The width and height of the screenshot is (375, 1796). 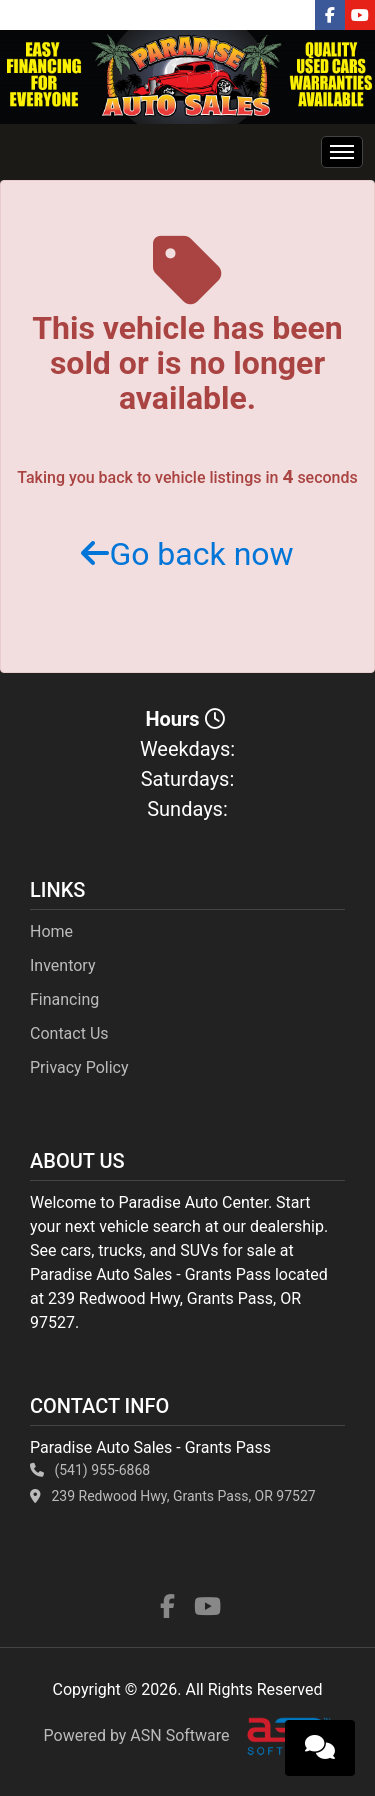 What do you see at coordinates (79, 1067) in the screenshot?
I see `Privacy Policy` at bounding box center [79, 1067].